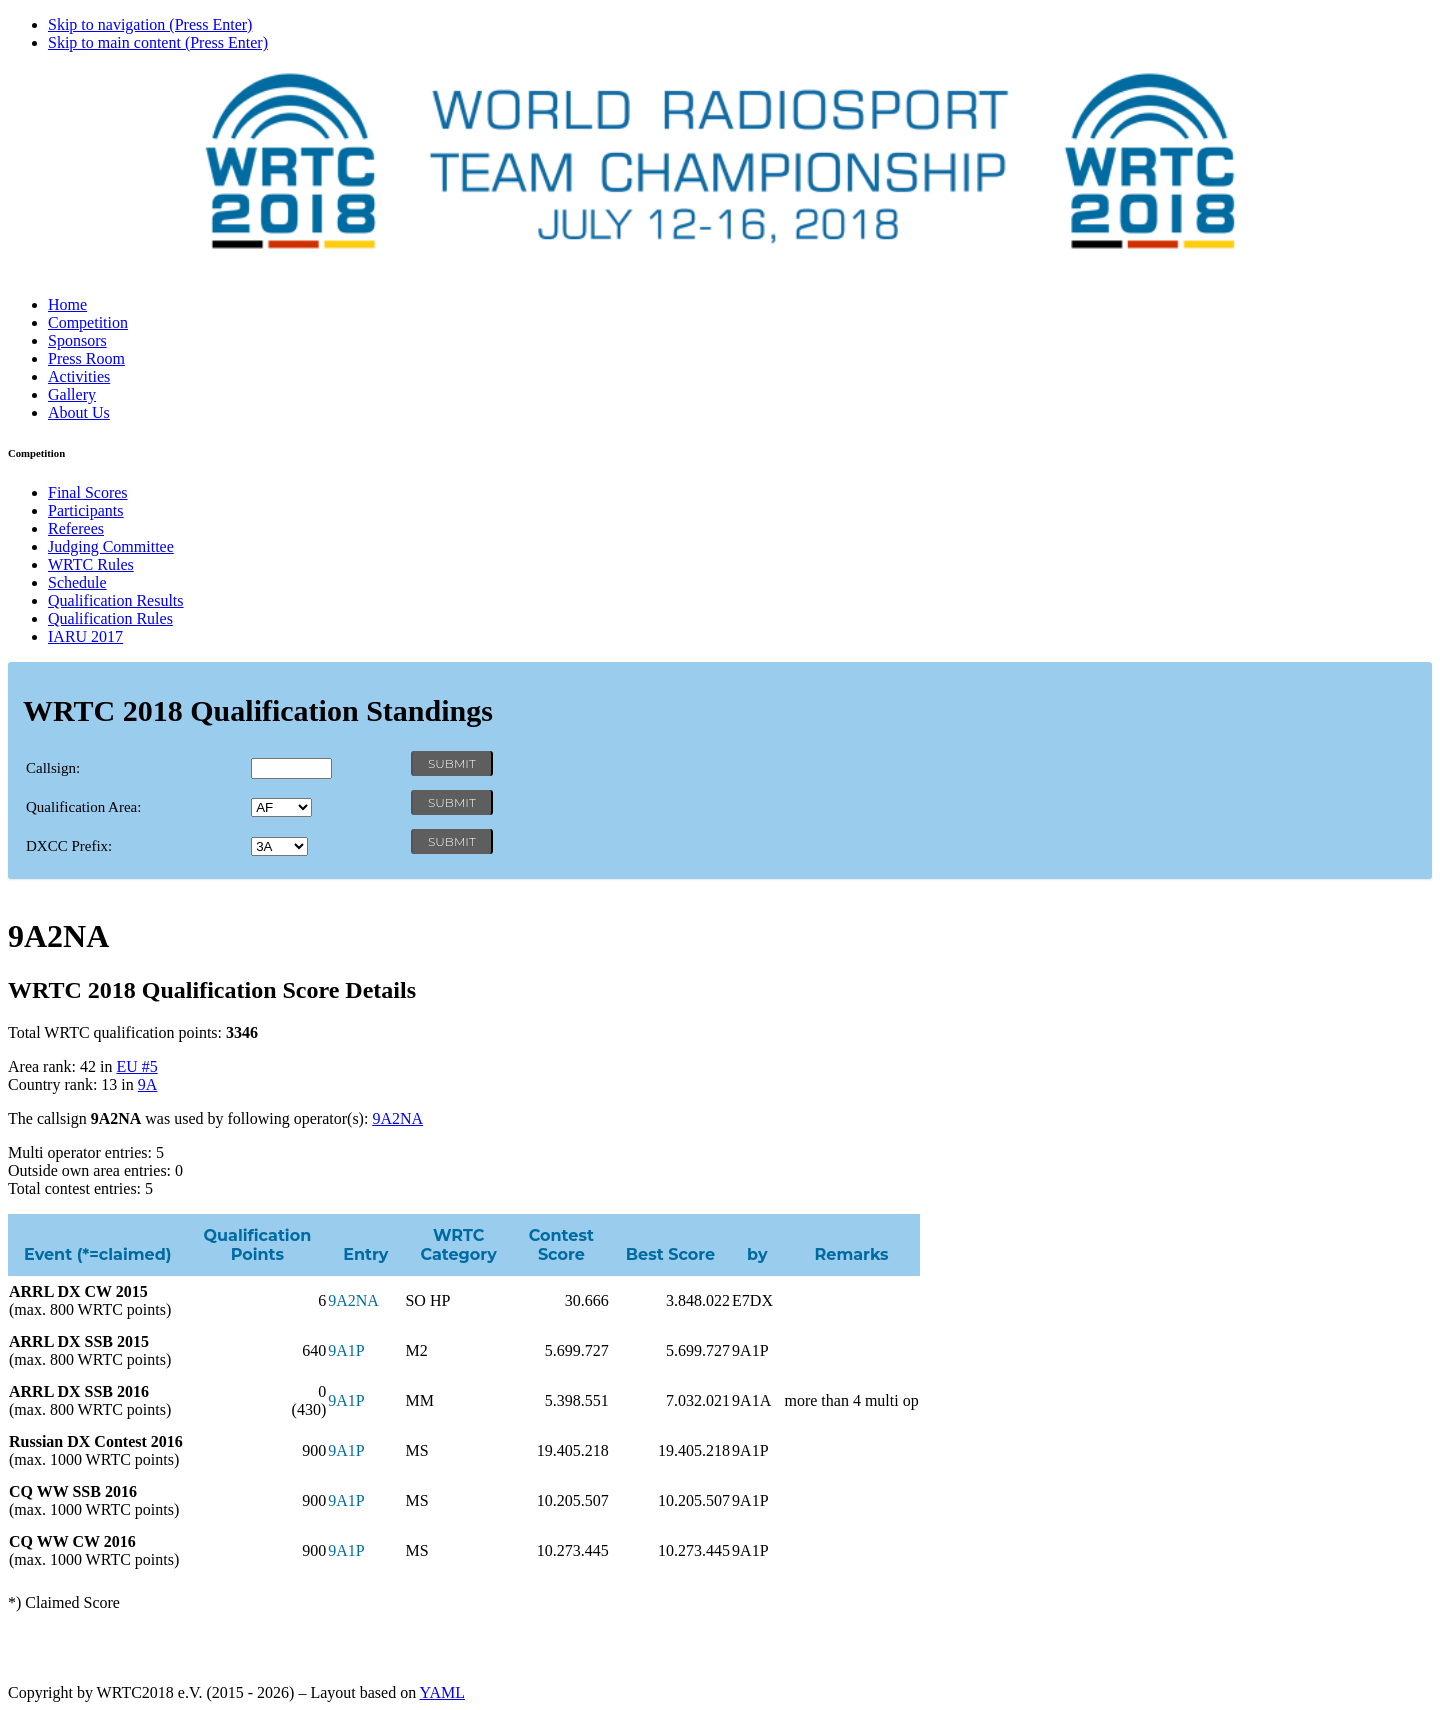  What do you see at coordinates (91, 564) in the screenshot?
I see `WRTC Rules` at bounding box center [91, 564].